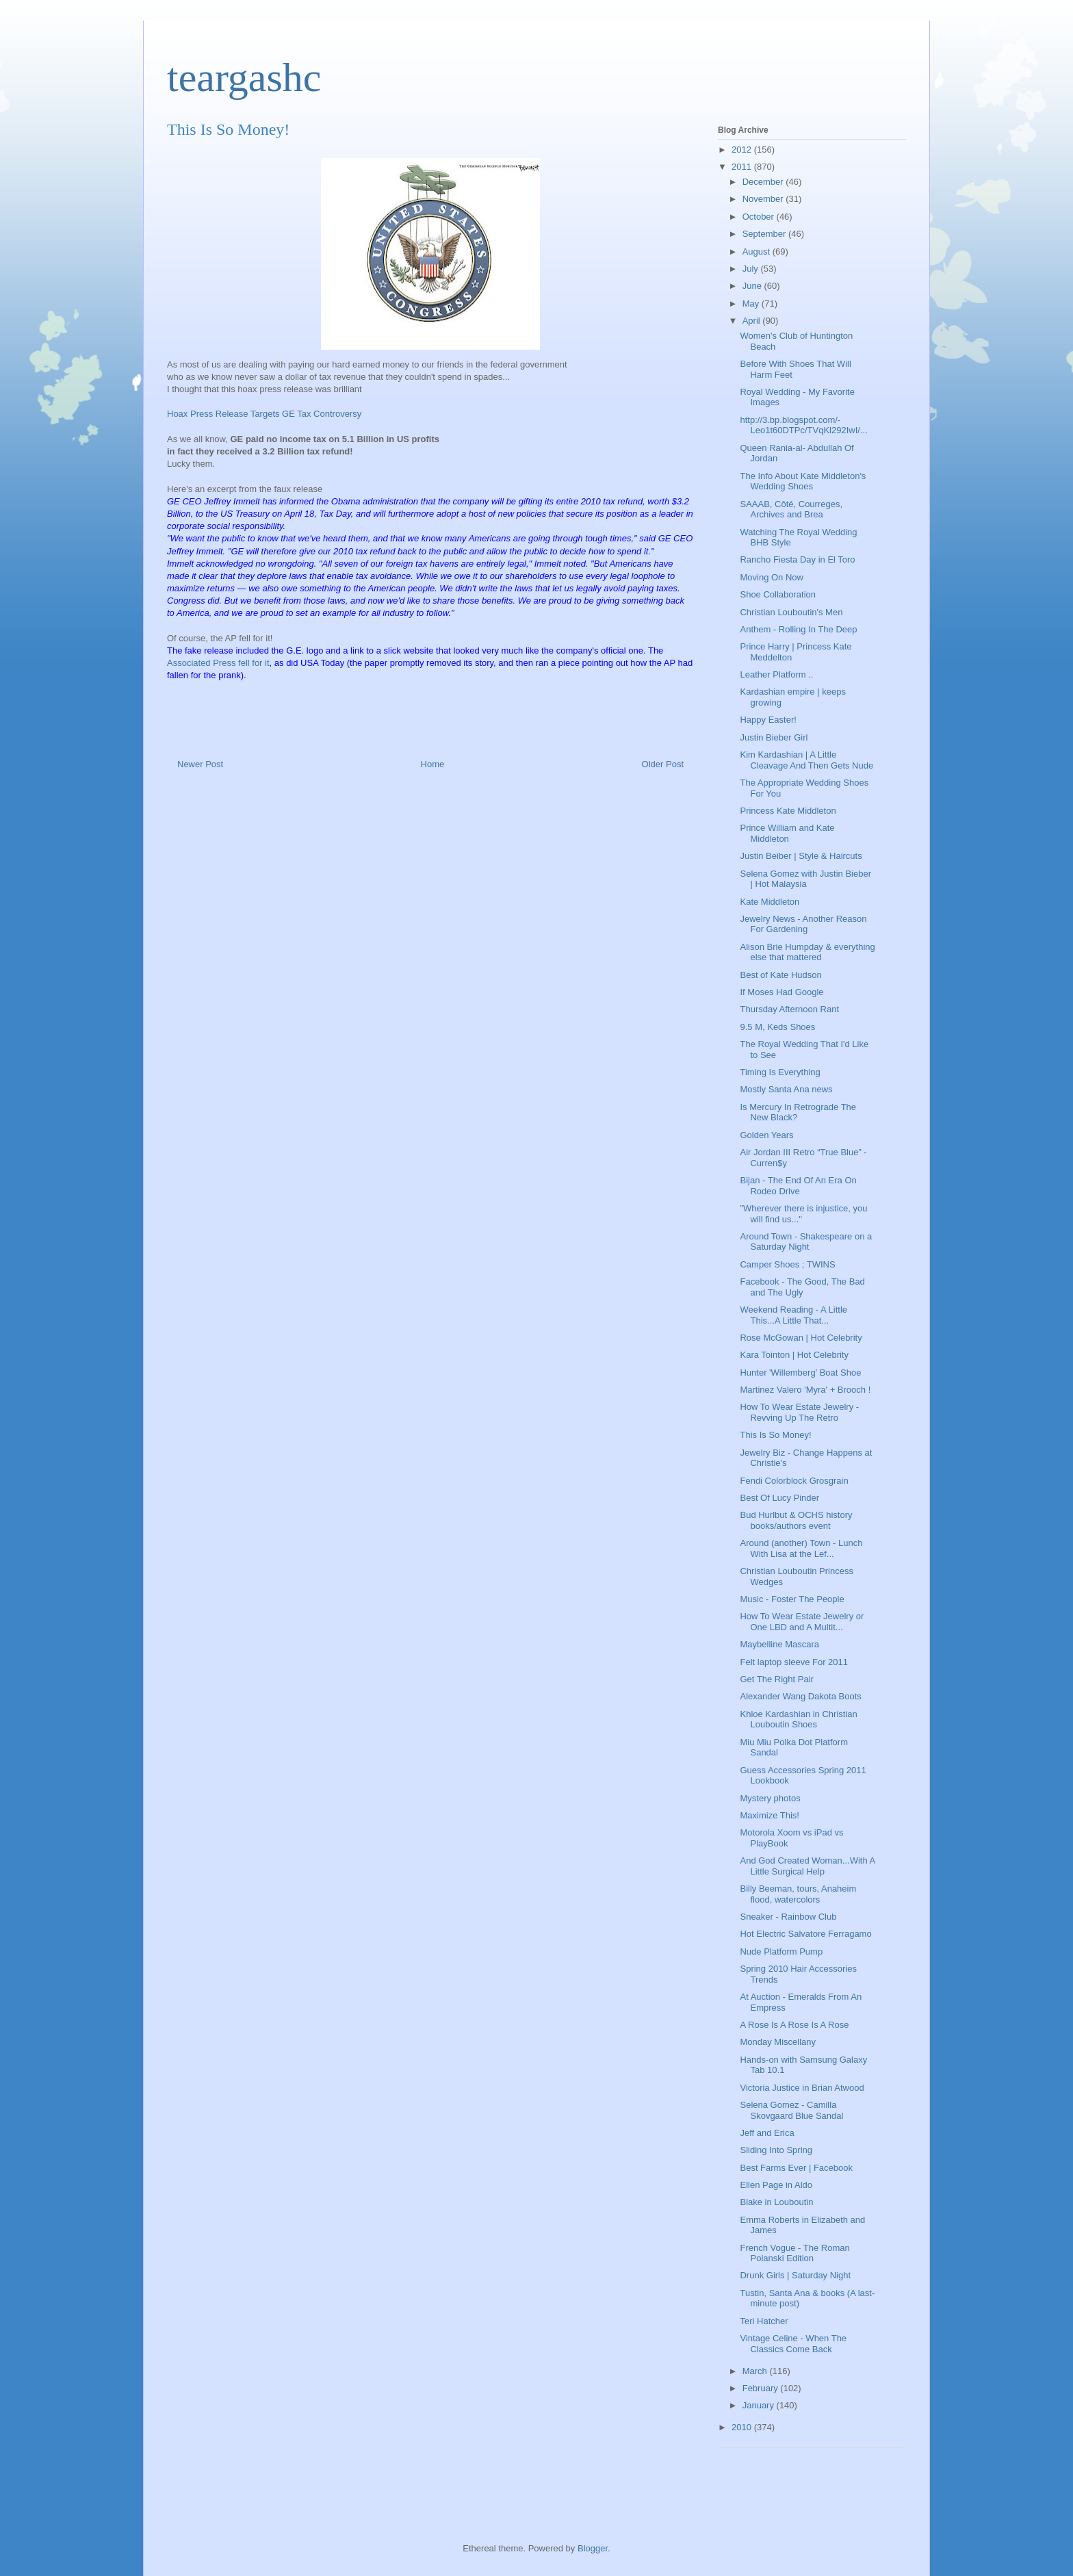  Describe the element at coordinates (244, 77) in the screenshot. I see `teargashc` at that location.